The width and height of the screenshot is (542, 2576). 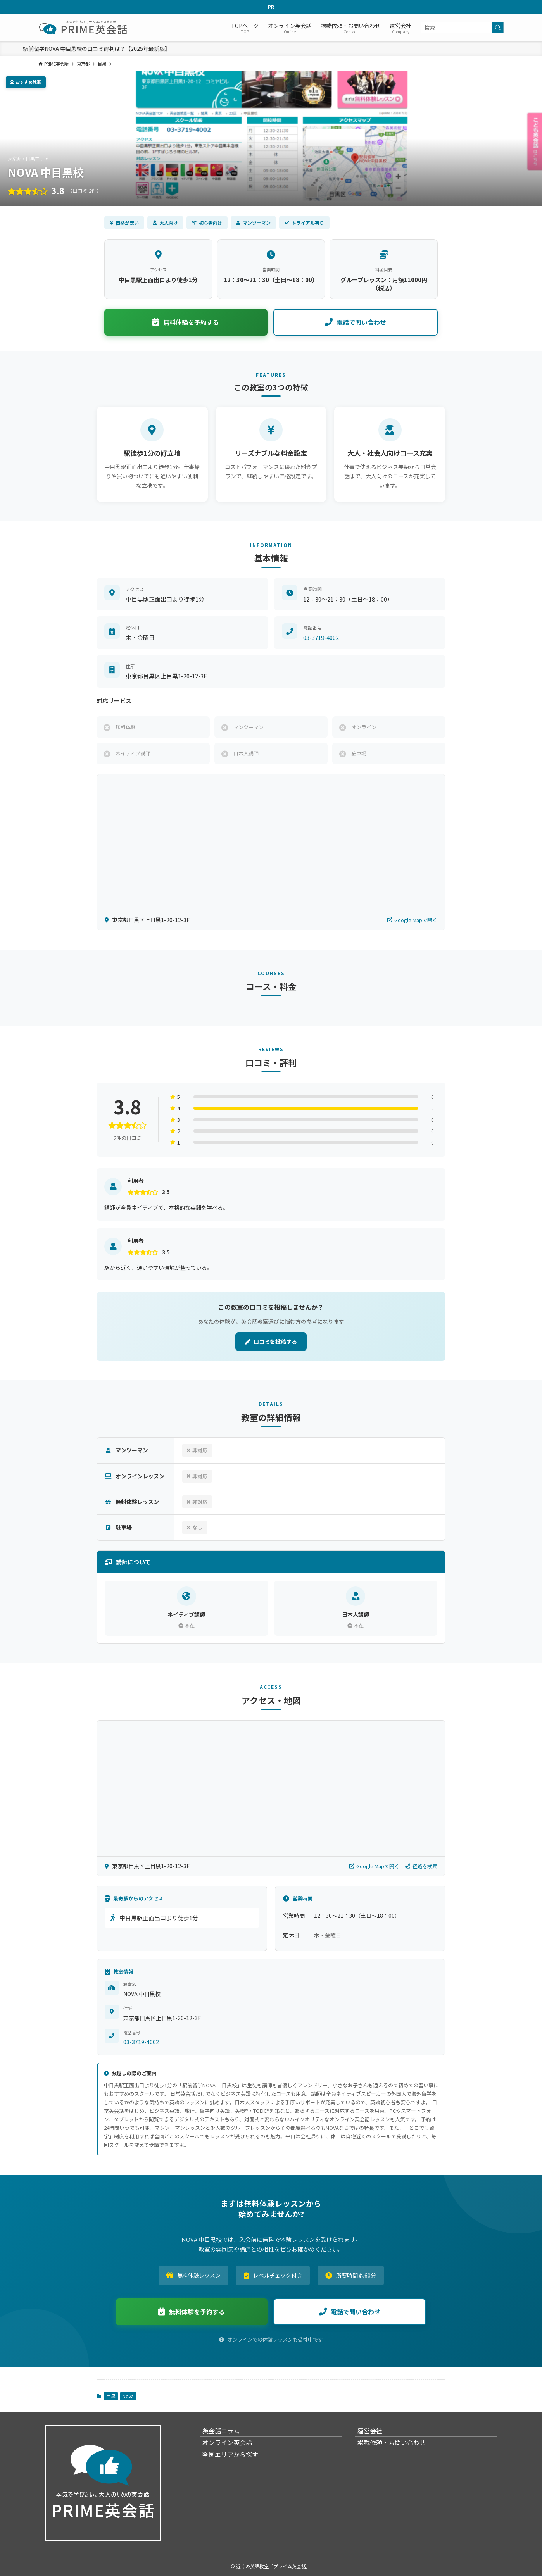 What do you see at coordinates (376, 2433) in the screenshot?
I see `運営会社` at bounding box center [376, 2433].